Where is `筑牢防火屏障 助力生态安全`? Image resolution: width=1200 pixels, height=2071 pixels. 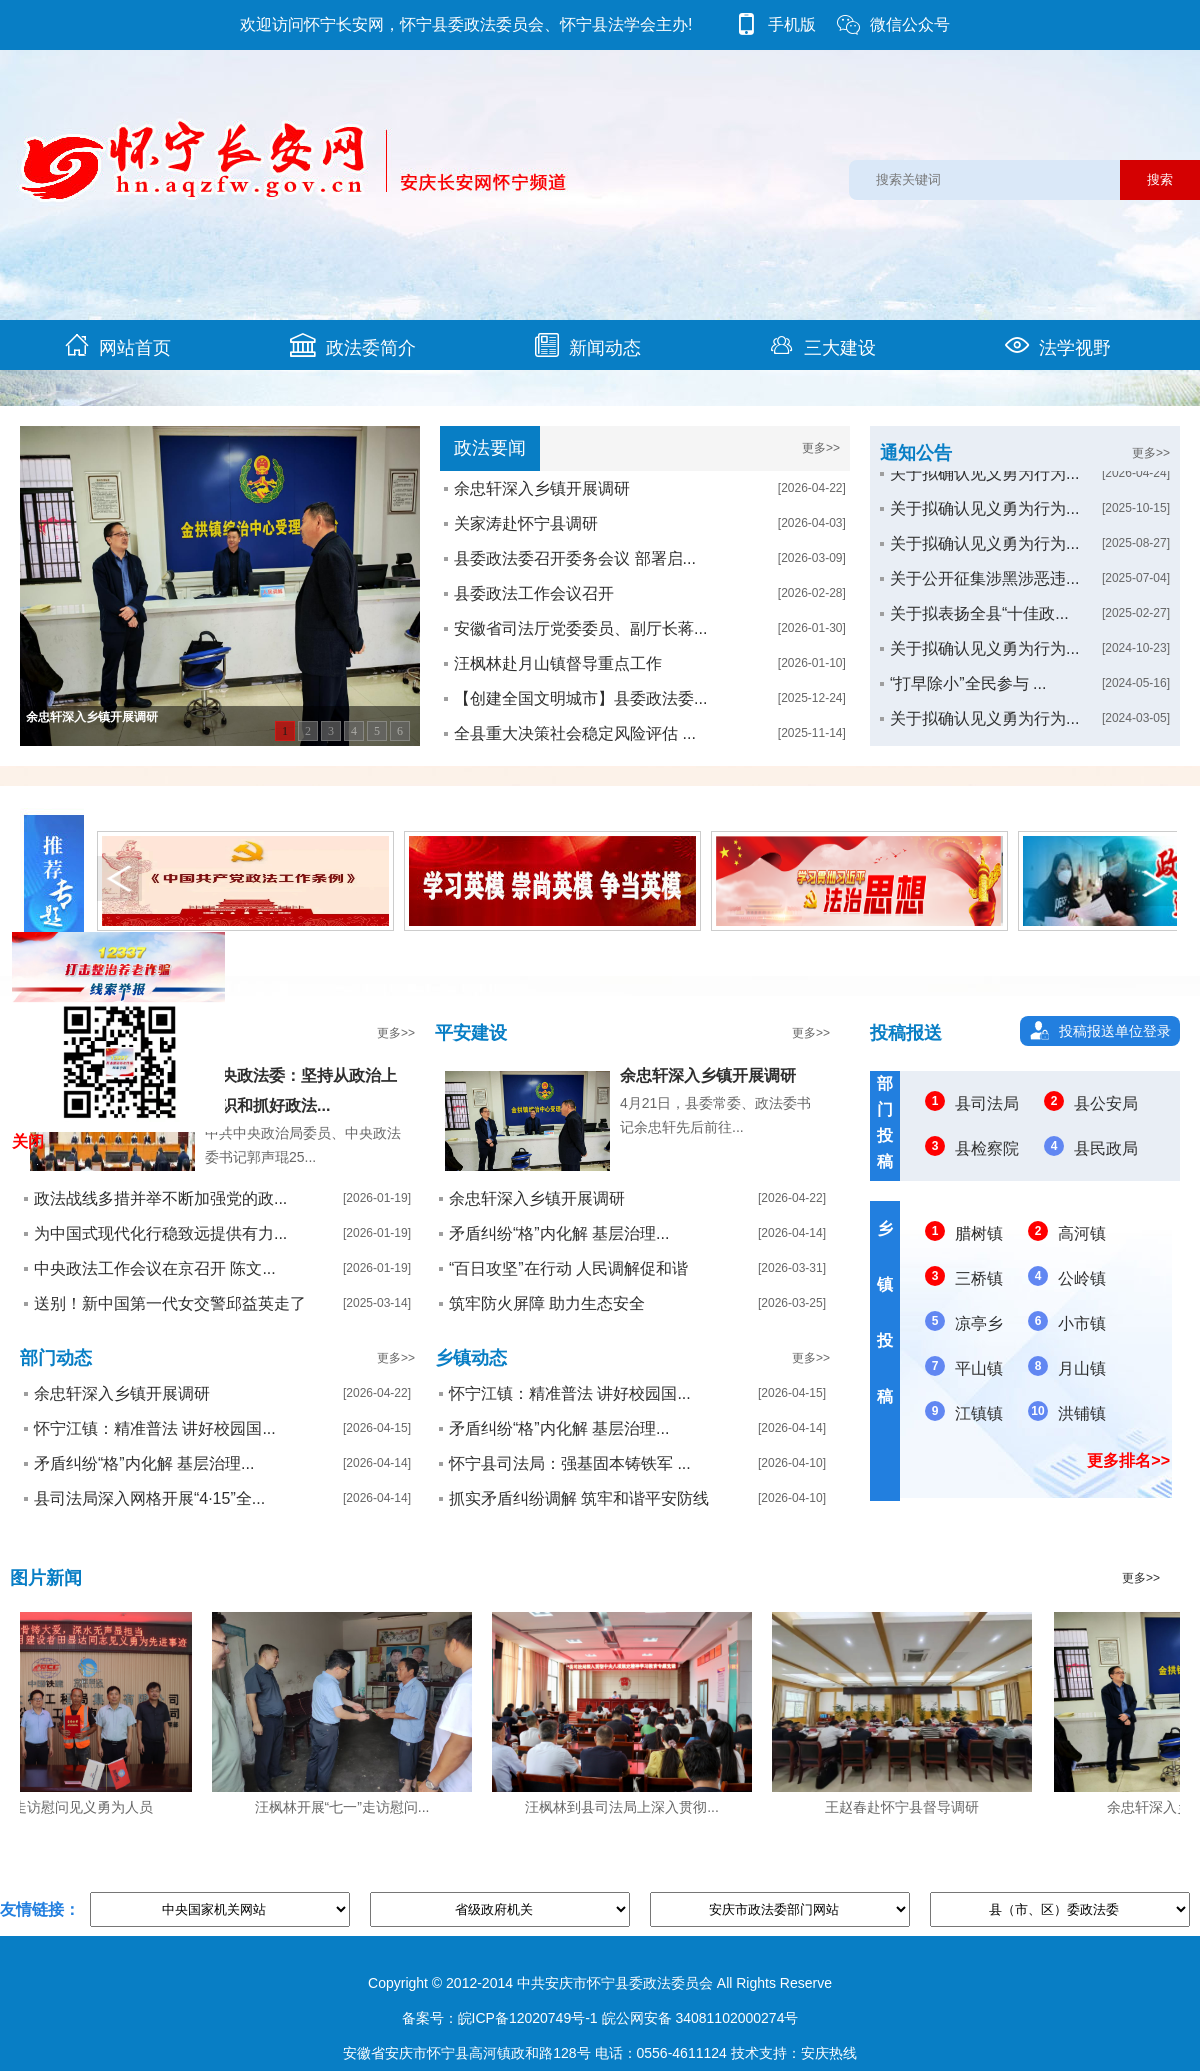 筑牢防火屏障 助力生态安全 is located at coordinates (547, 1303).